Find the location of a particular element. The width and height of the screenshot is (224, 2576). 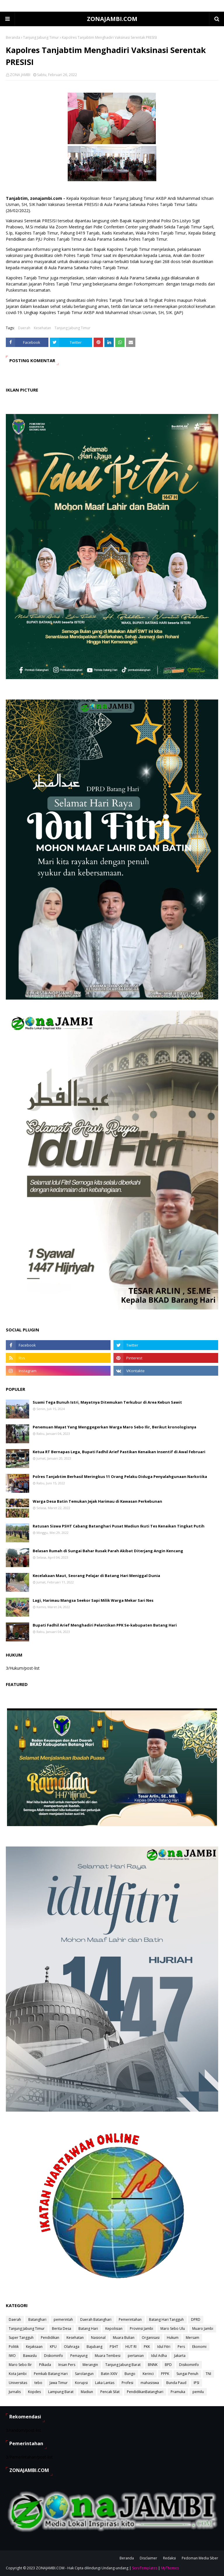

Idul Adha is located at coordinates (159, 2355).